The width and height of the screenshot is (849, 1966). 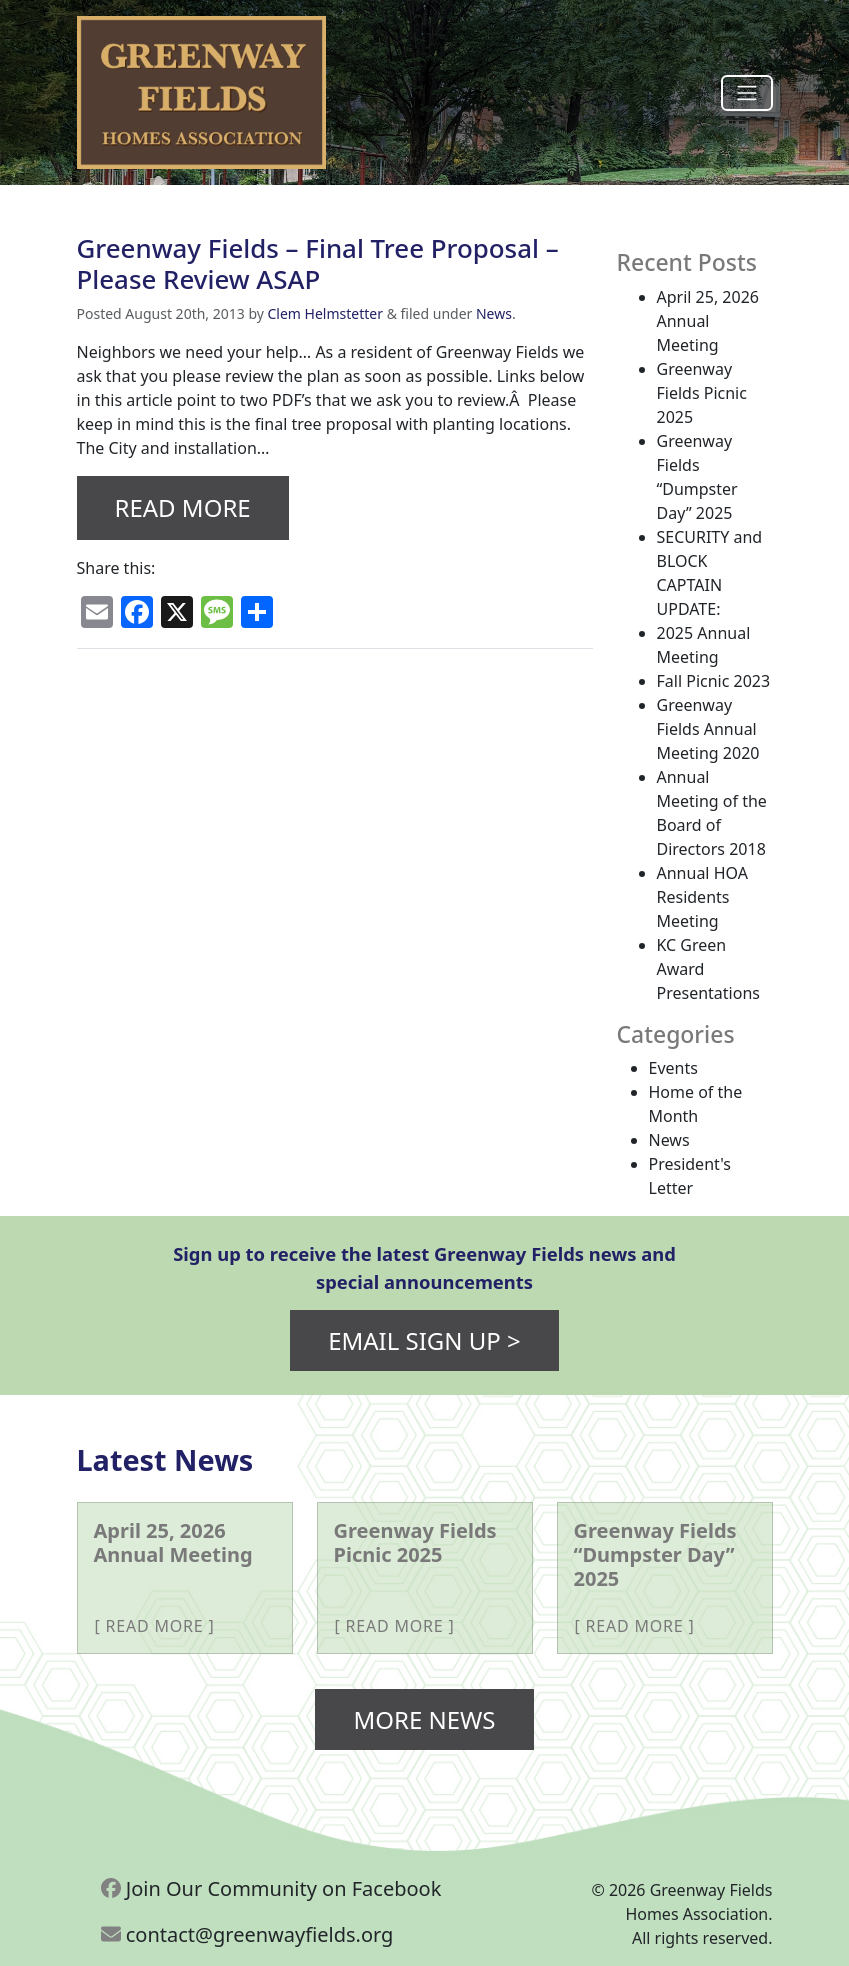 What do you see at coordinates (702, 393) in the screenshot?
I see `Greenway Fields Picnic 2025` at bounding box center [702, 393].